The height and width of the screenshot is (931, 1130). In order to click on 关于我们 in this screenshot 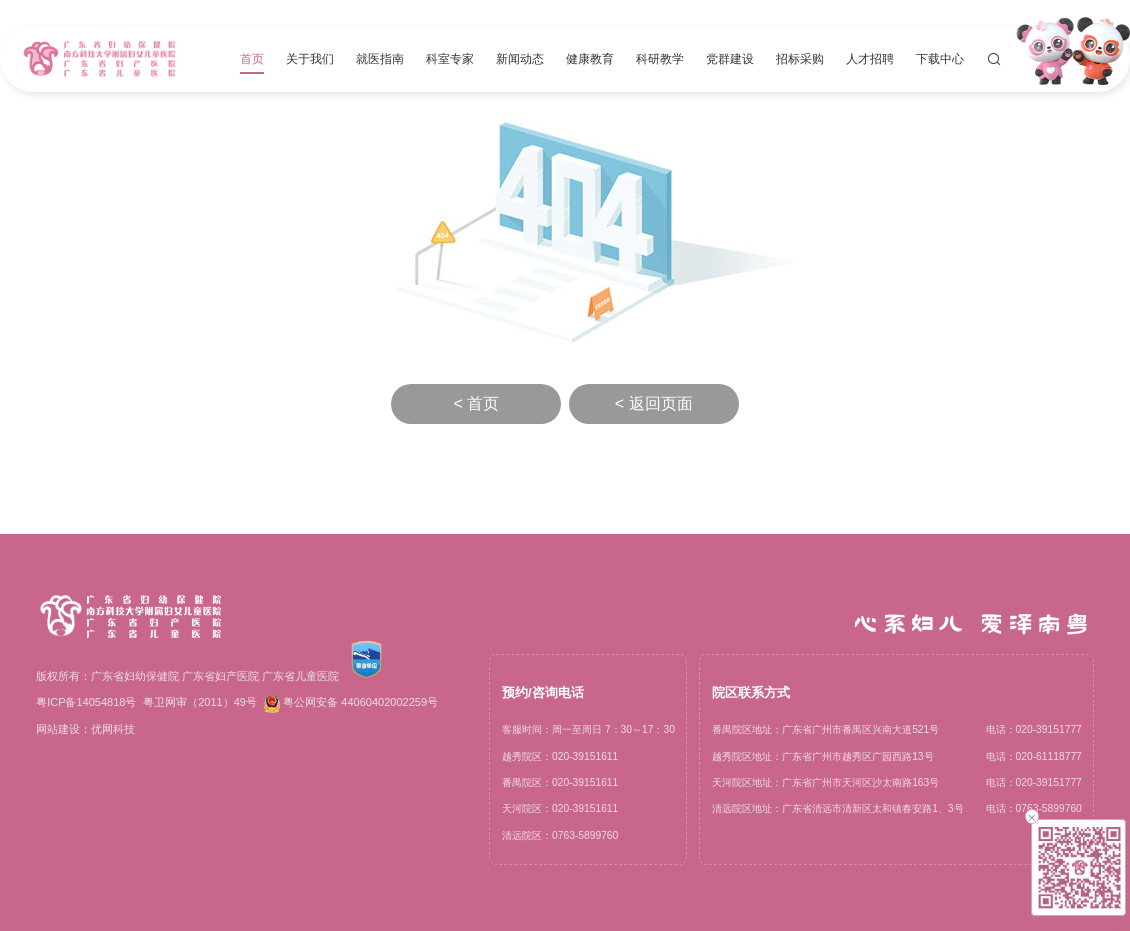, I will do `click(310, 59)`.